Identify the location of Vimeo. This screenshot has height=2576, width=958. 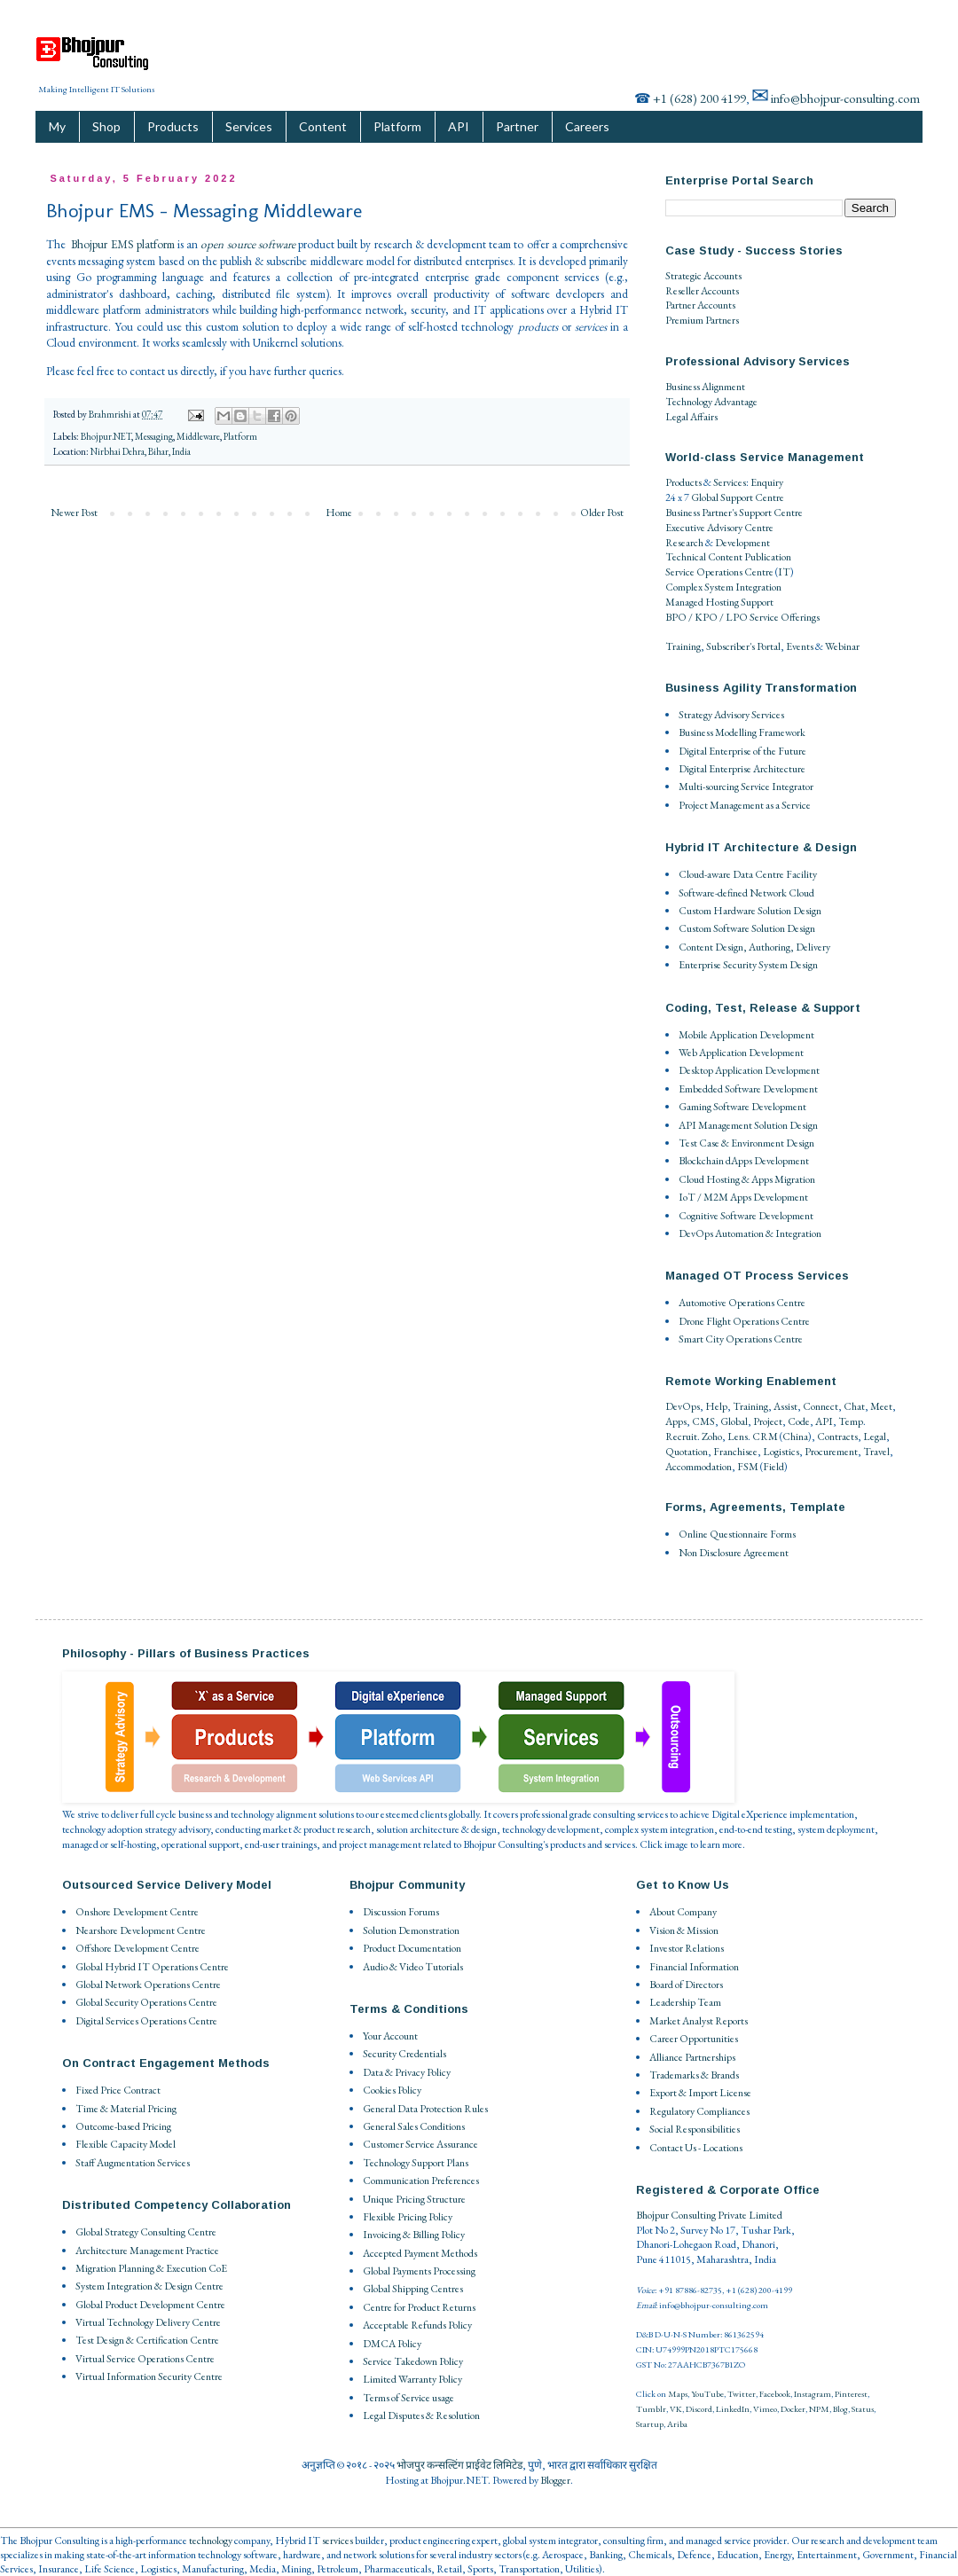
(765, 2409).